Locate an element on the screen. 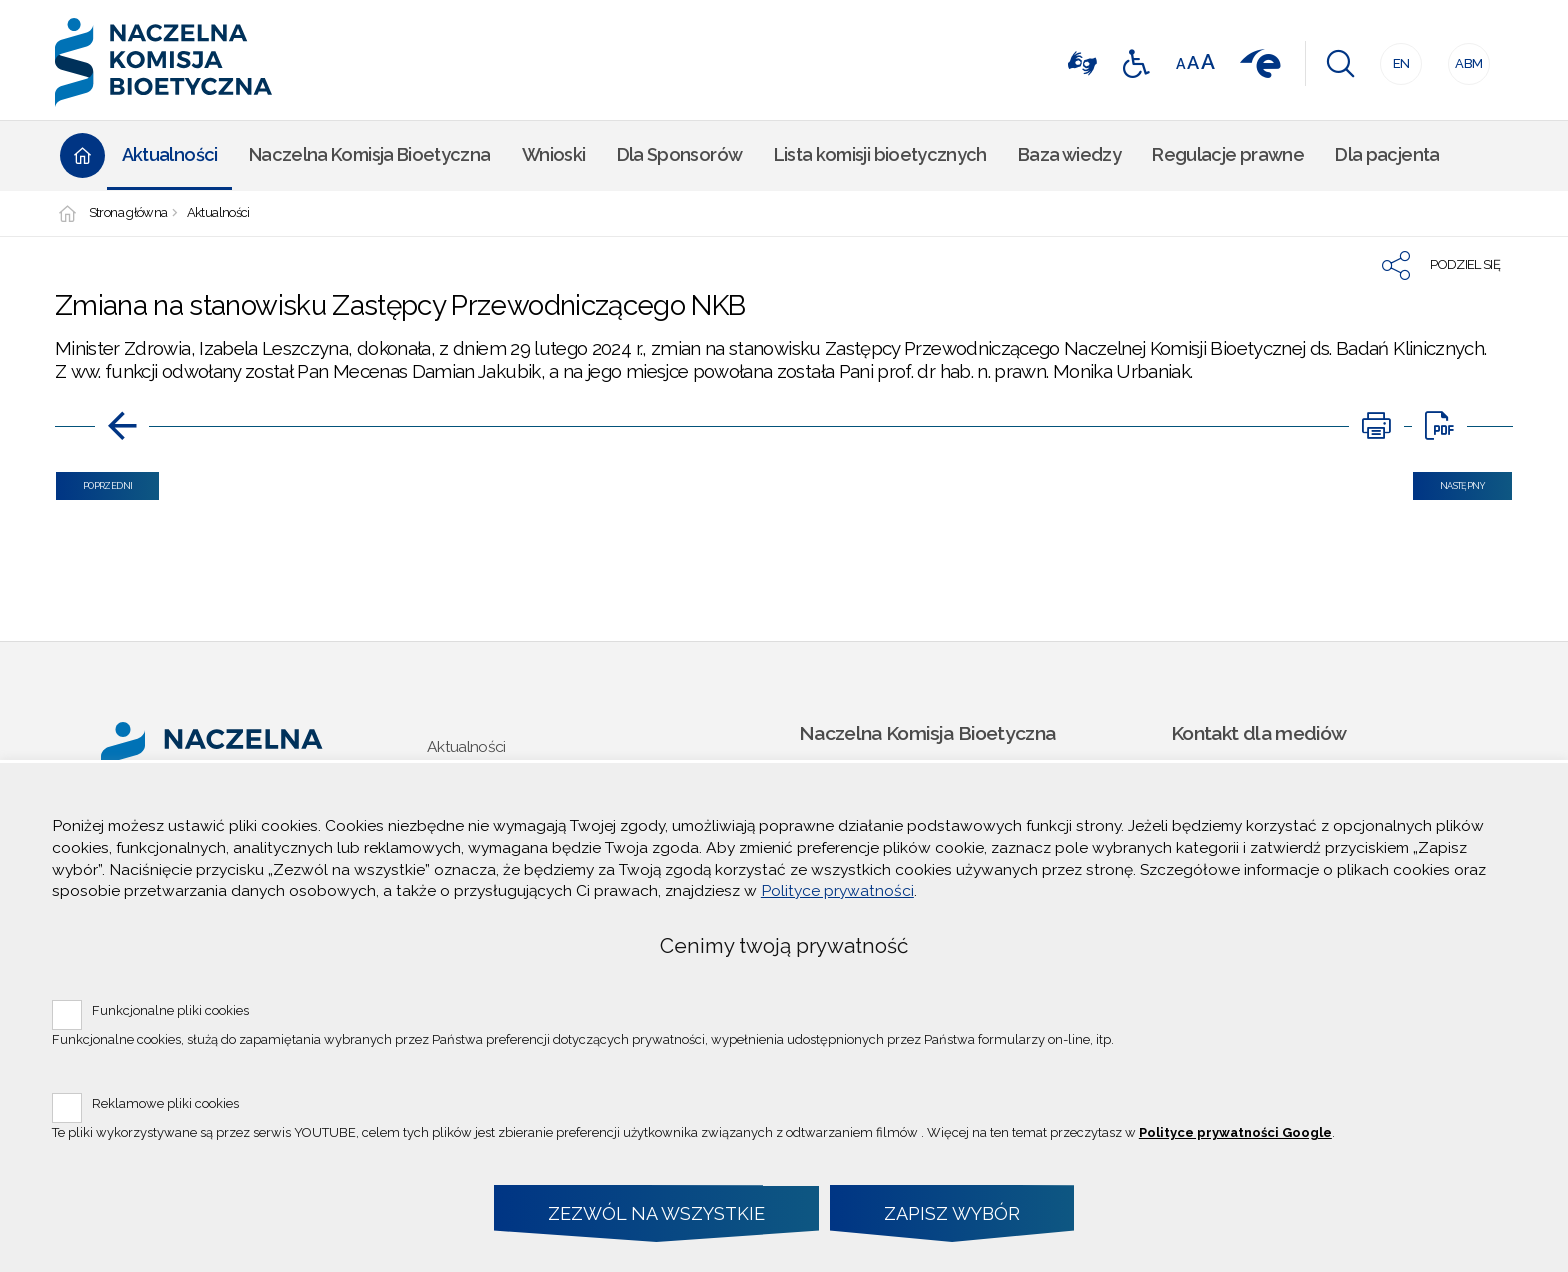 This screenshot has width=1568, height=1272. EN is located at coordinates (1395, 57).